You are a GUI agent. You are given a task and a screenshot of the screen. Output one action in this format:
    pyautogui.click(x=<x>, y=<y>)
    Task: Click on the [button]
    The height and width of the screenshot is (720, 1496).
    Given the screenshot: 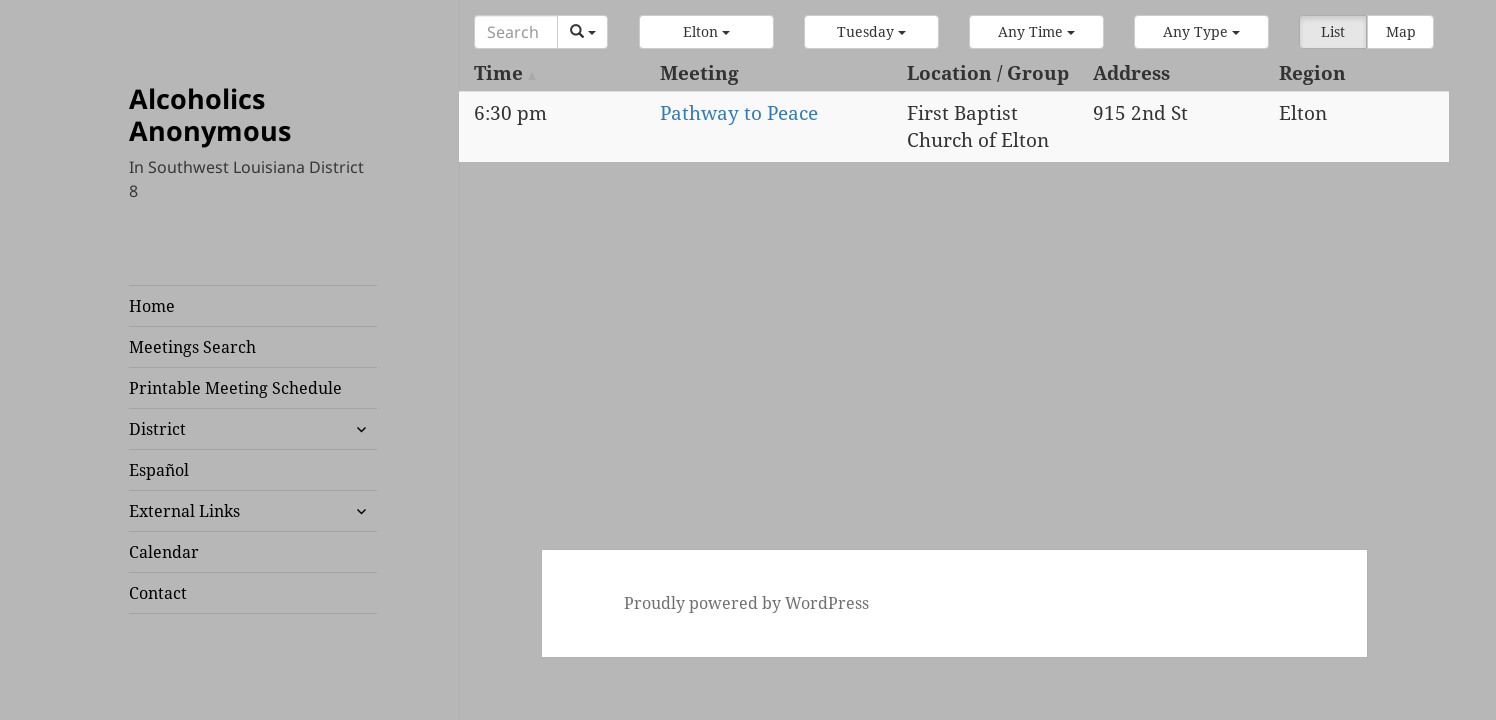 What is the action you would take?
    pyautogui.click(x=706, y=32)
    